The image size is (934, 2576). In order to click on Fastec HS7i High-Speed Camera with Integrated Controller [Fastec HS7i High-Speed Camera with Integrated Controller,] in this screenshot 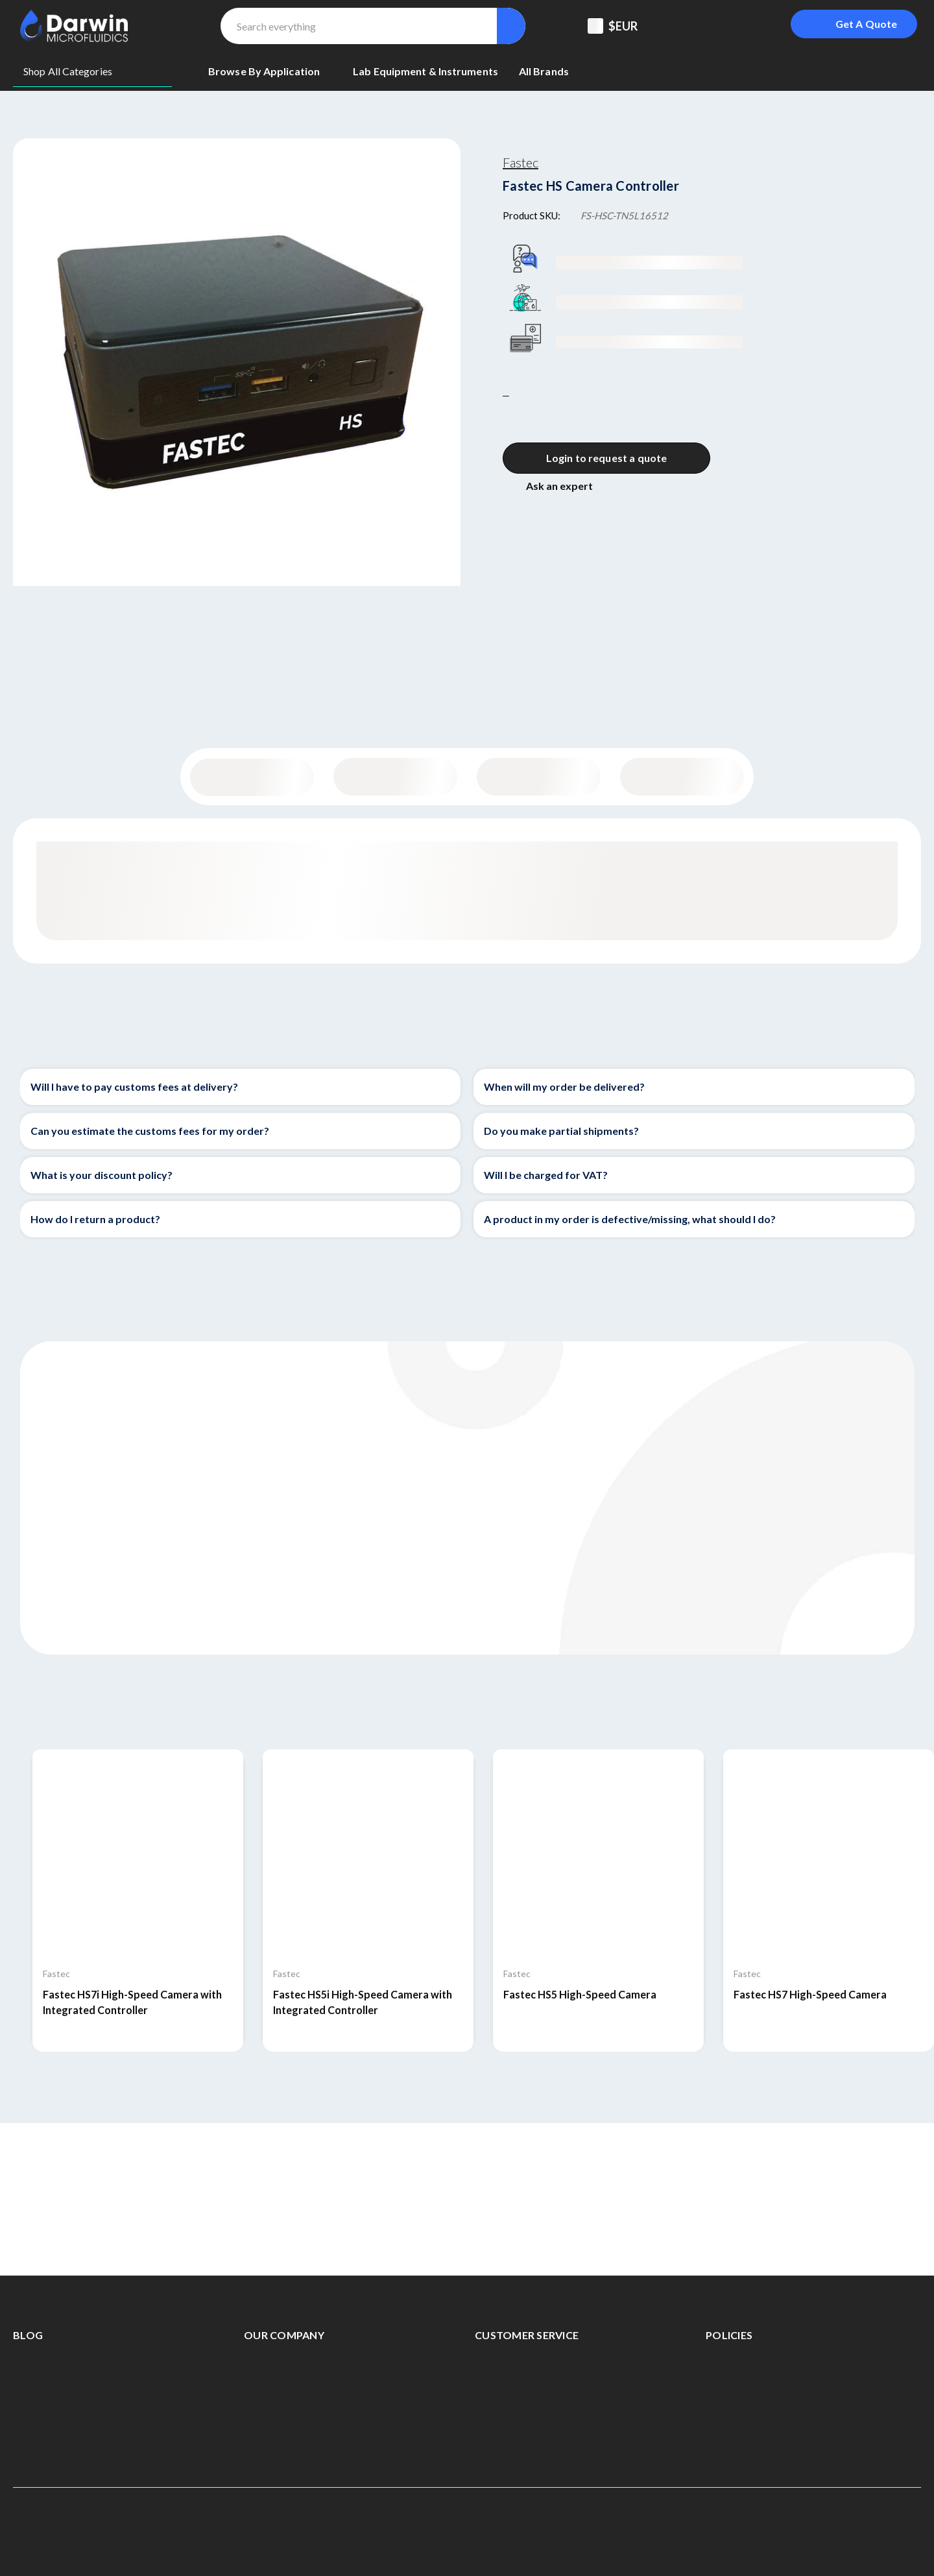, I will do `click(132, 2002)`.